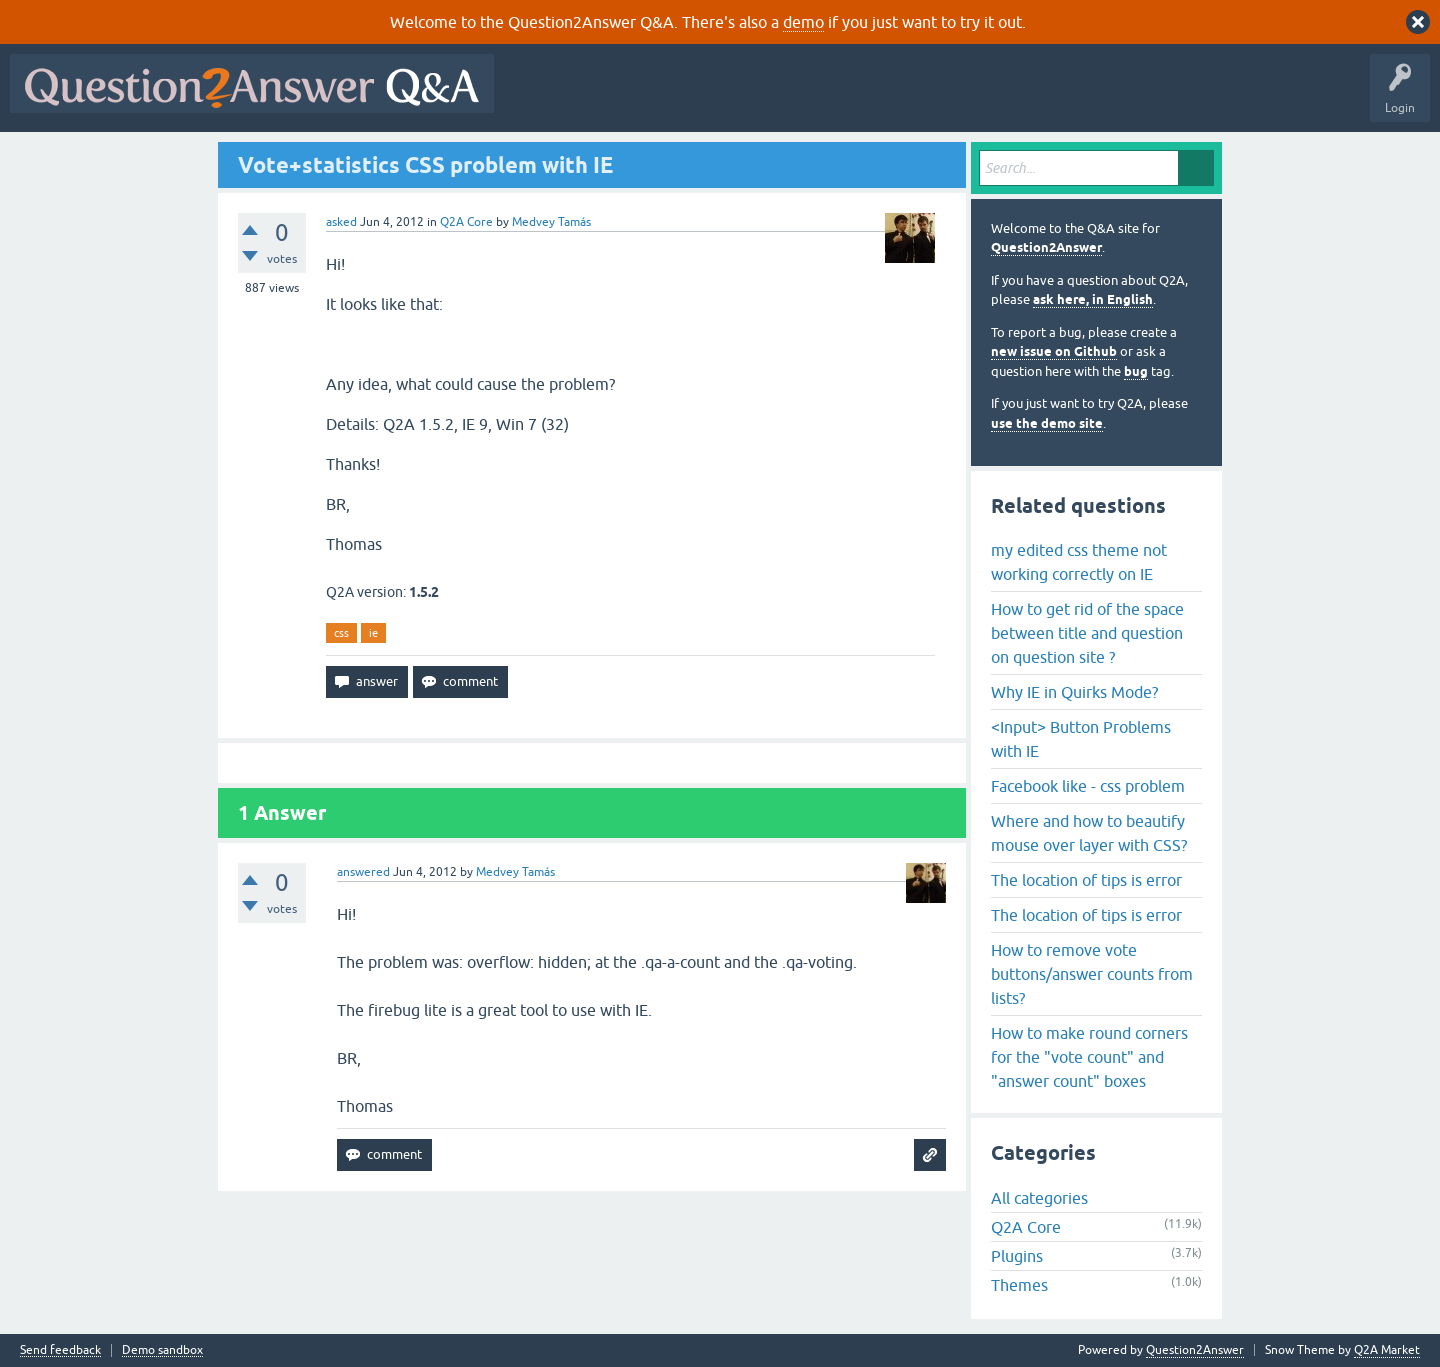  What do you see at coordinates (1081, 739) in the screenshot?
I see `<Input> Button Problems with IE` at bounding box center [1081, 739].